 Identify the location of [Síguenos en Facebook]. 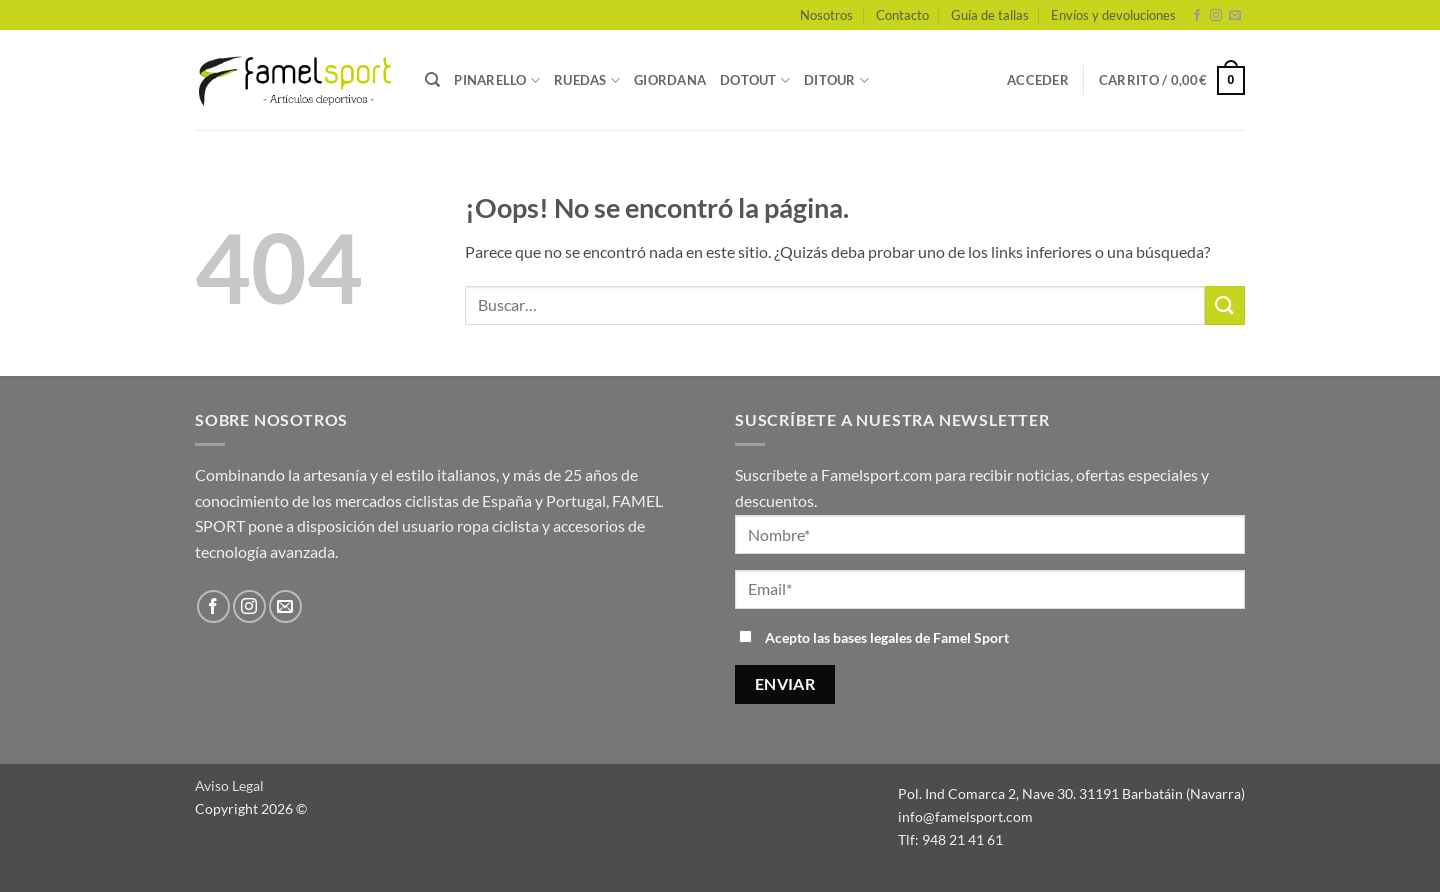
(1197, 16).